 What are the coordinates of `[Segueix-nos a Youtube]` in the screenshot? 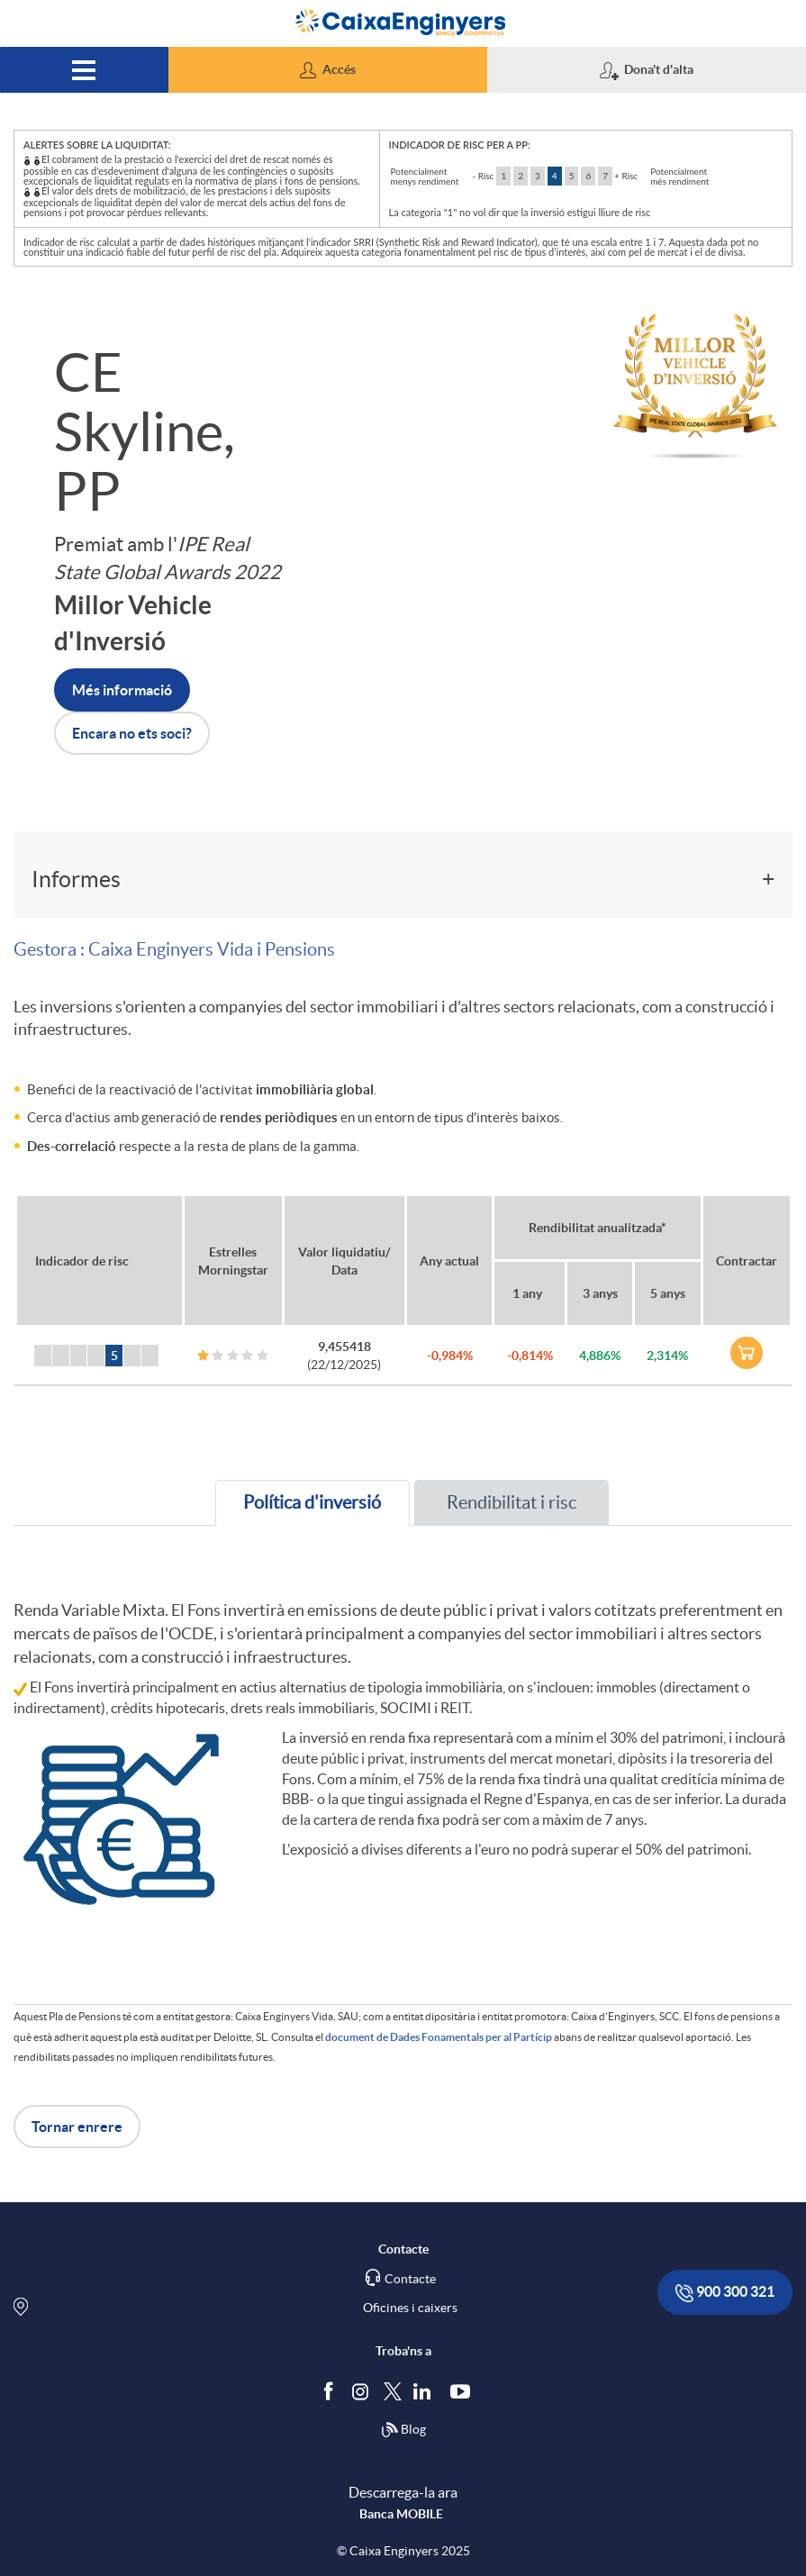 It's located at (464, 2390).